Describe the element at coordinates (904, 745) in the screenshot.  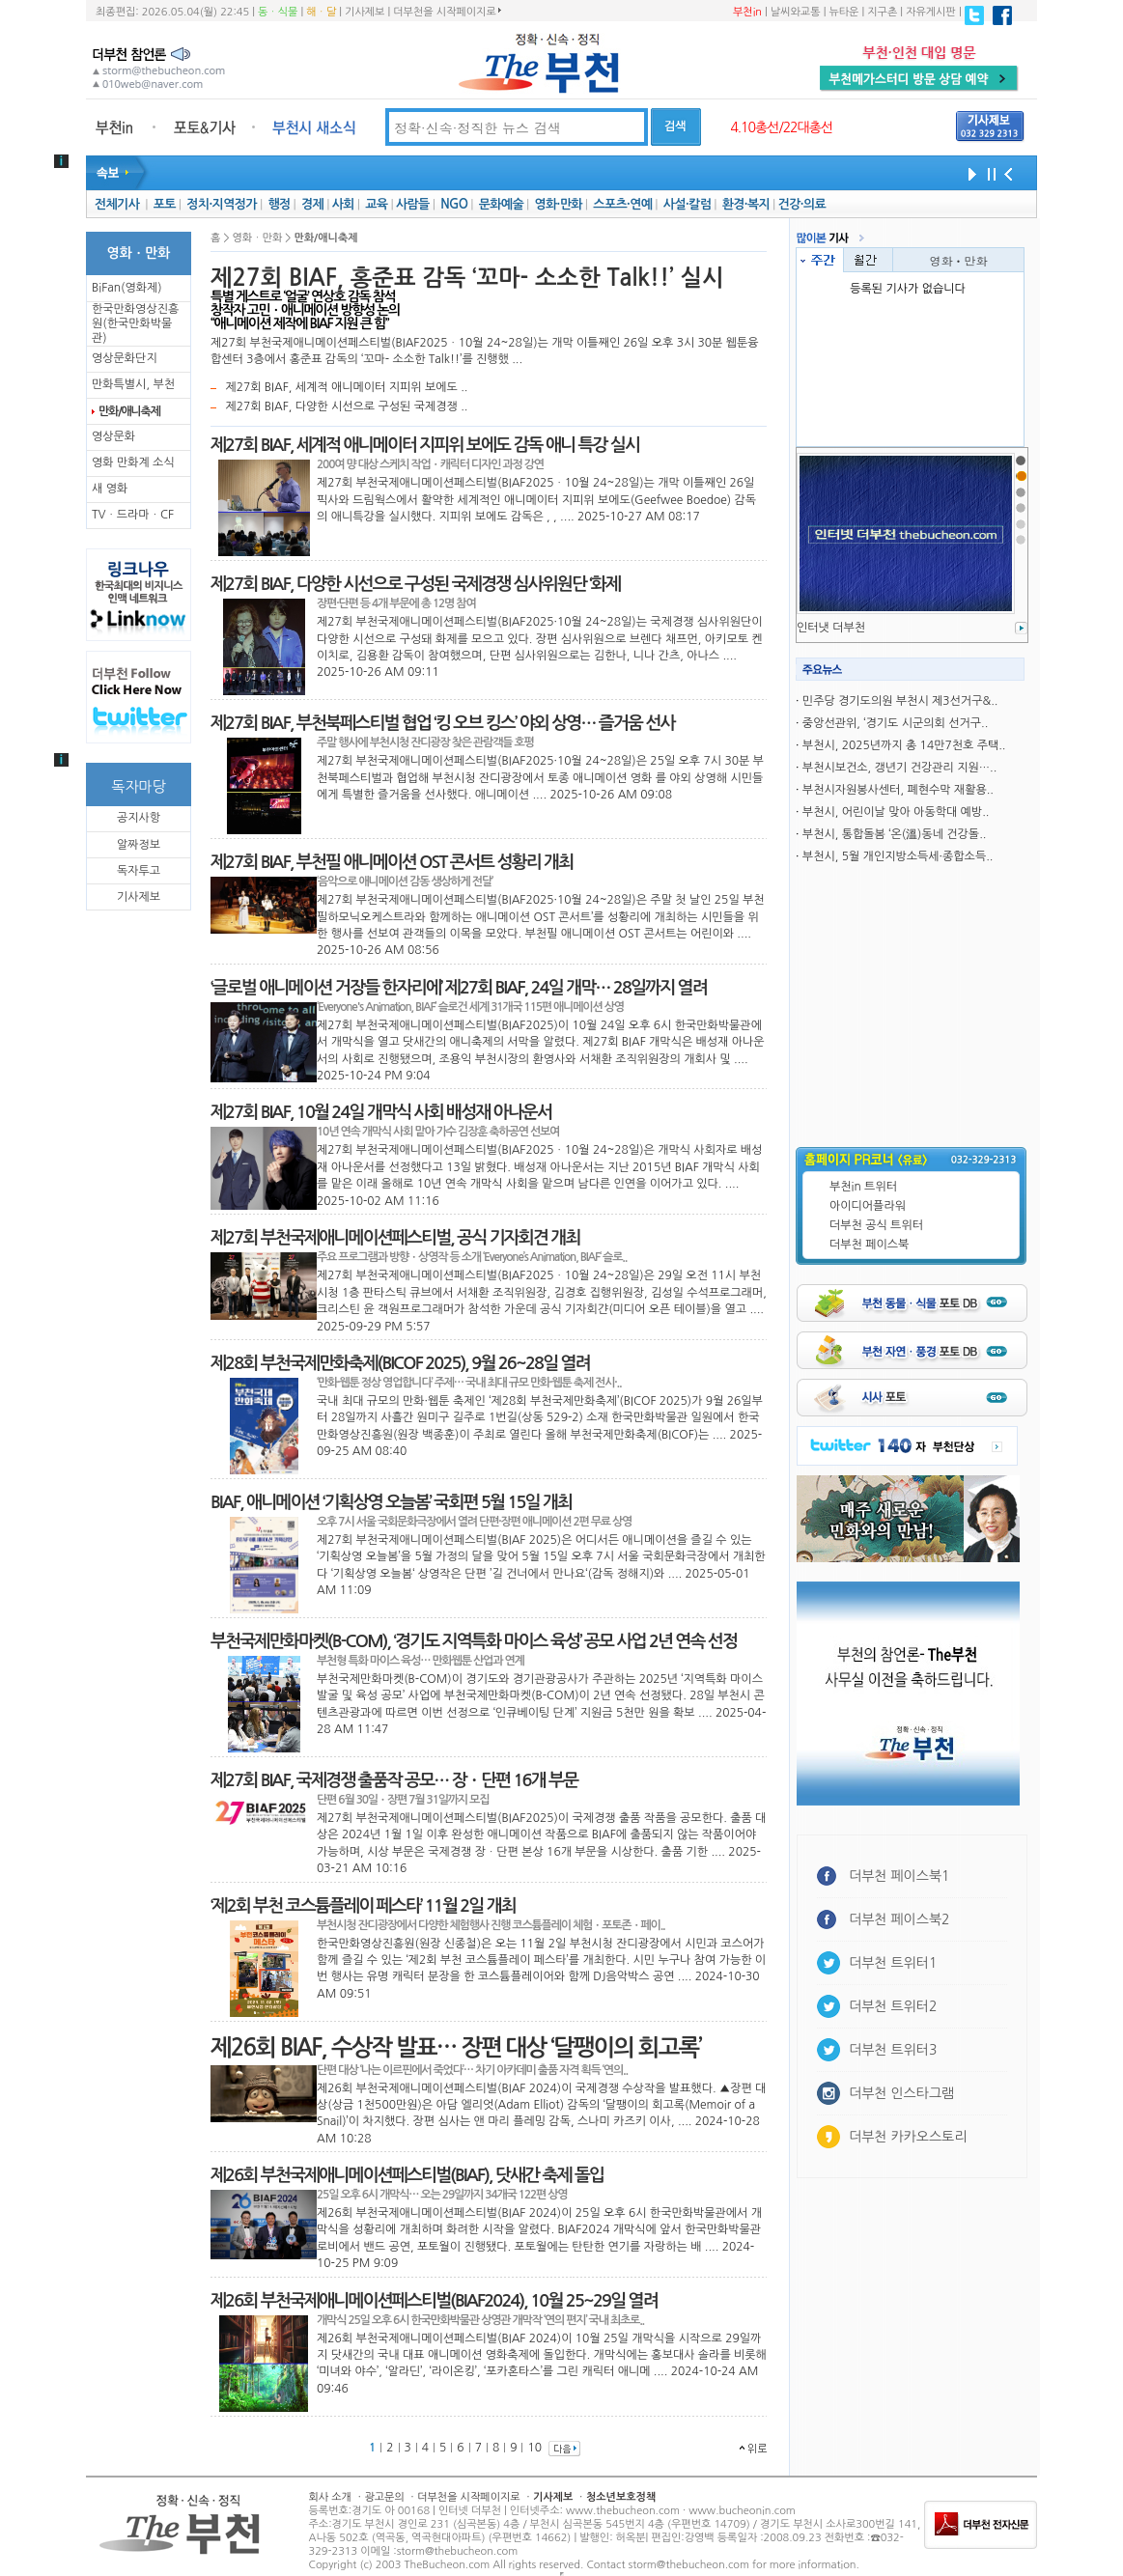
I see `부천시, 2025년까지 총 14만7천호 주택..` at that location.